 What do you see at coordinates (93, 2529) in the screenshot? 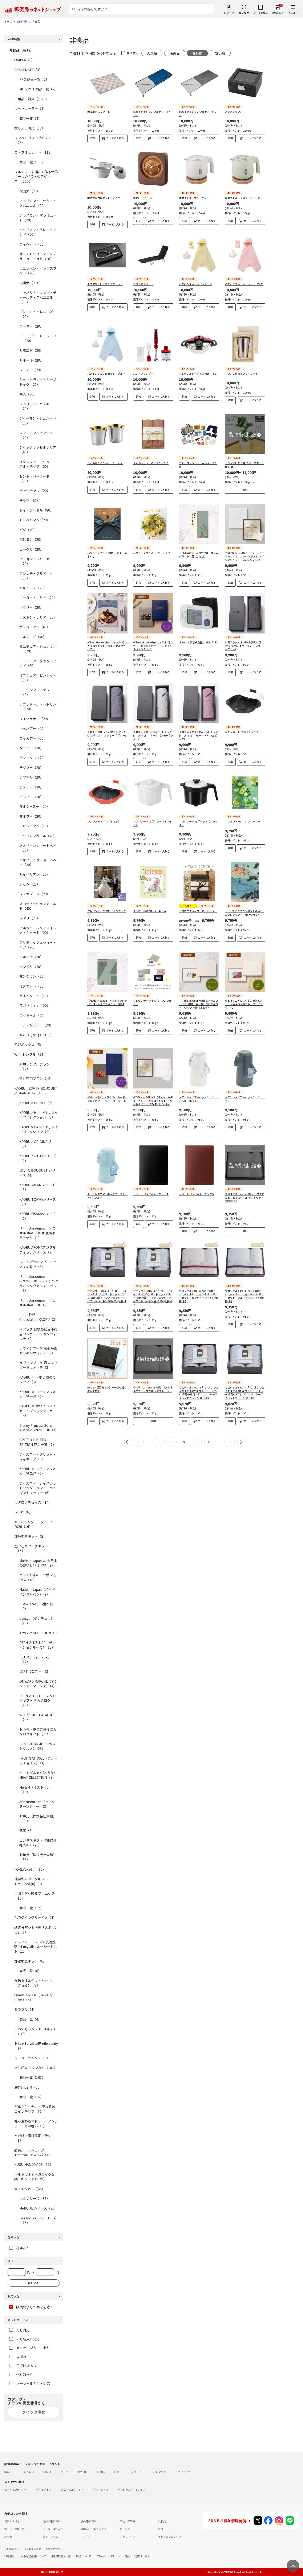
I see `調味料・ドレッシング` at bounding box center [93, 2529].